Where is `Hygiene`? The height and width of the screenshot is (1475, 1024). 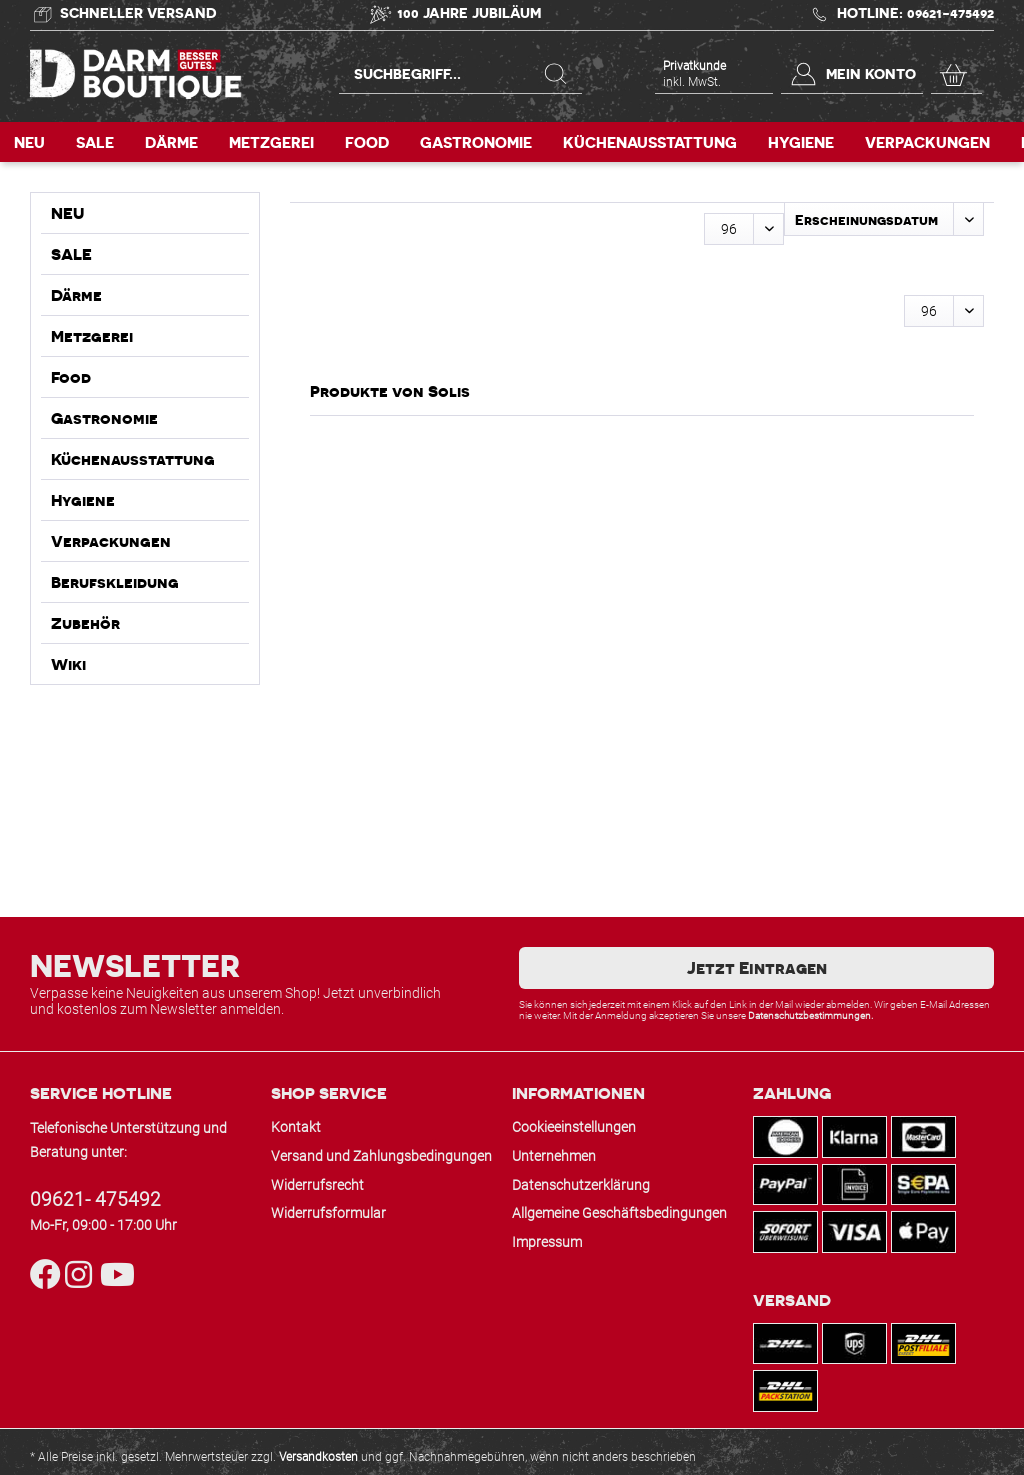 Hygiene is located at coordinates (83, 500).